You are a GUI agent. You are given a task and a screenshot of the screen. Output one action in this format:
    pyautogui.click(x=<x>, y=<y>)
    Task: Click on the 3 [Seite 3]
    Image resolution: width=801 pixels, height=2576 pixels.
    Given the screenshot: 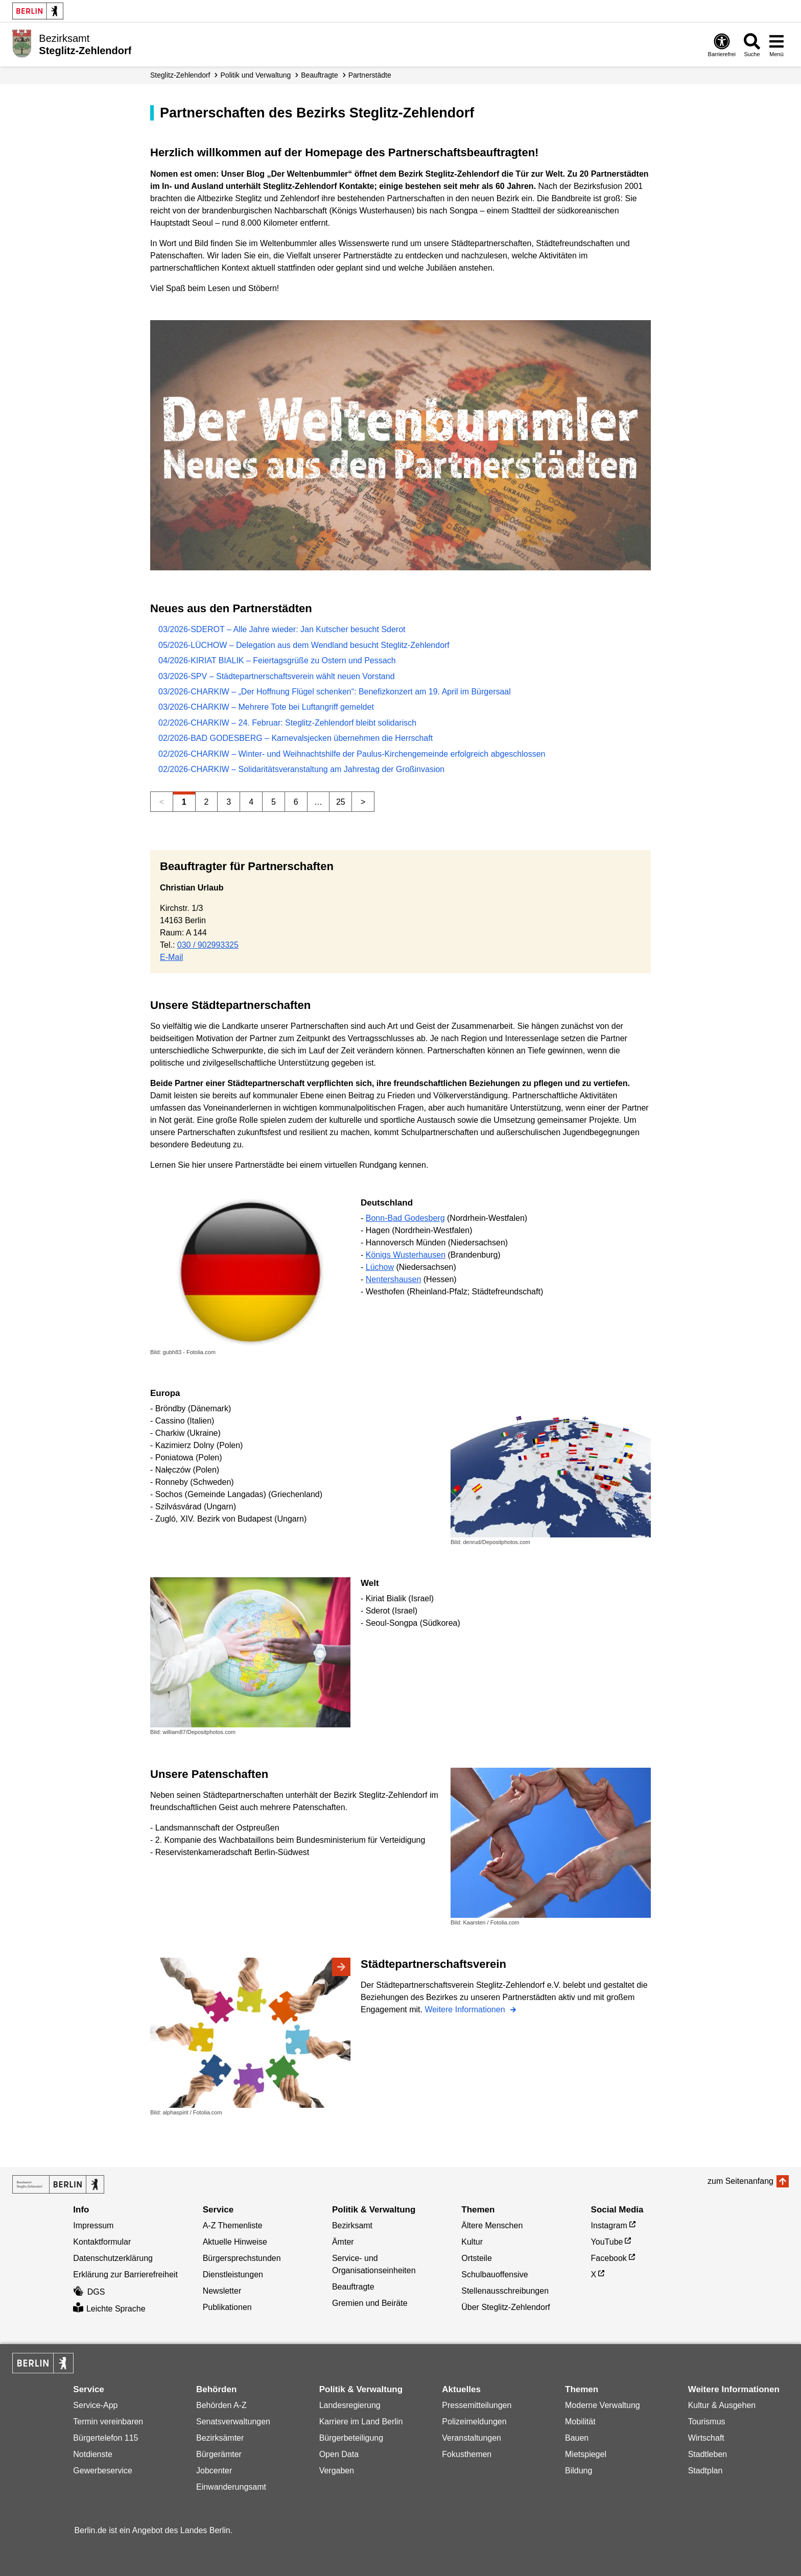 What is the action you would take?
    pyautogui.click(x=228, y=802)
    